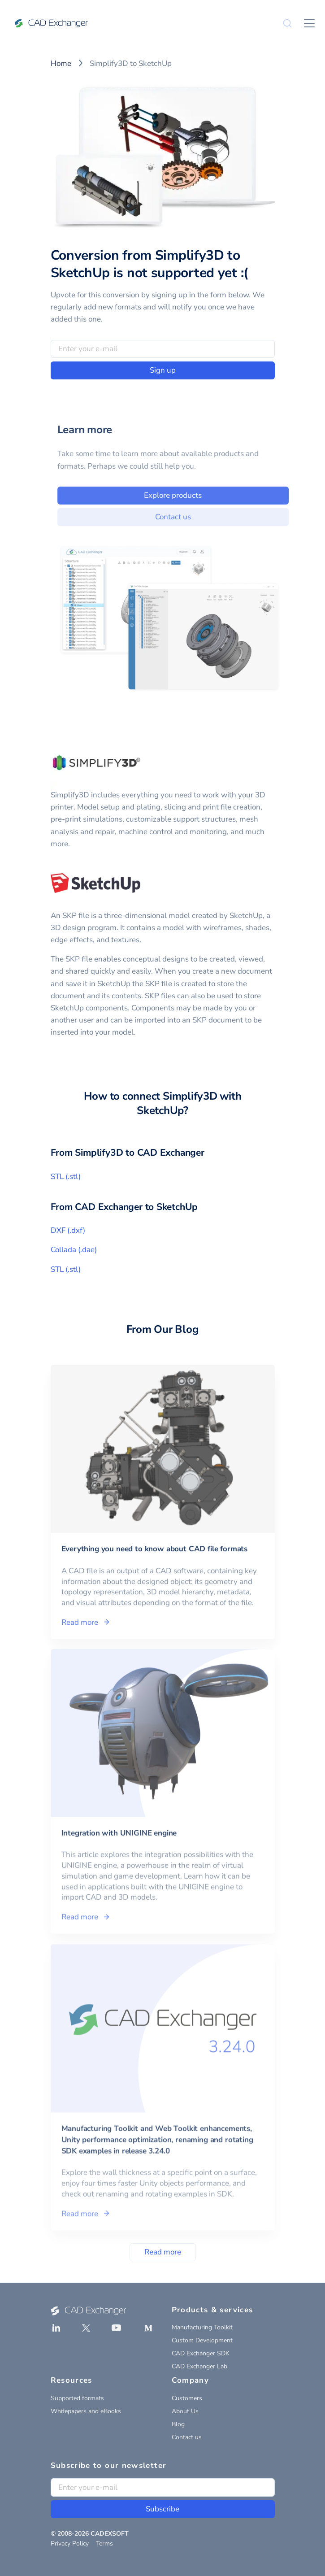 This screenshot has height=2576, width=325. I want to click on Contact us, so click(186, 517).